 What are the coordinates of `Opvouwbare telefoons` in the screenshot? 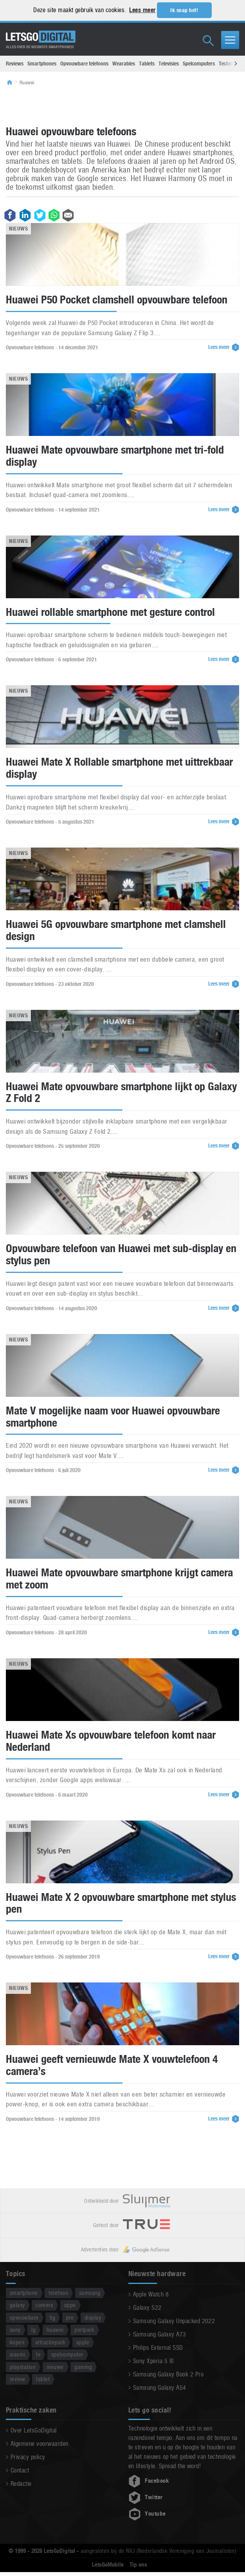 It's located at (84, 63).